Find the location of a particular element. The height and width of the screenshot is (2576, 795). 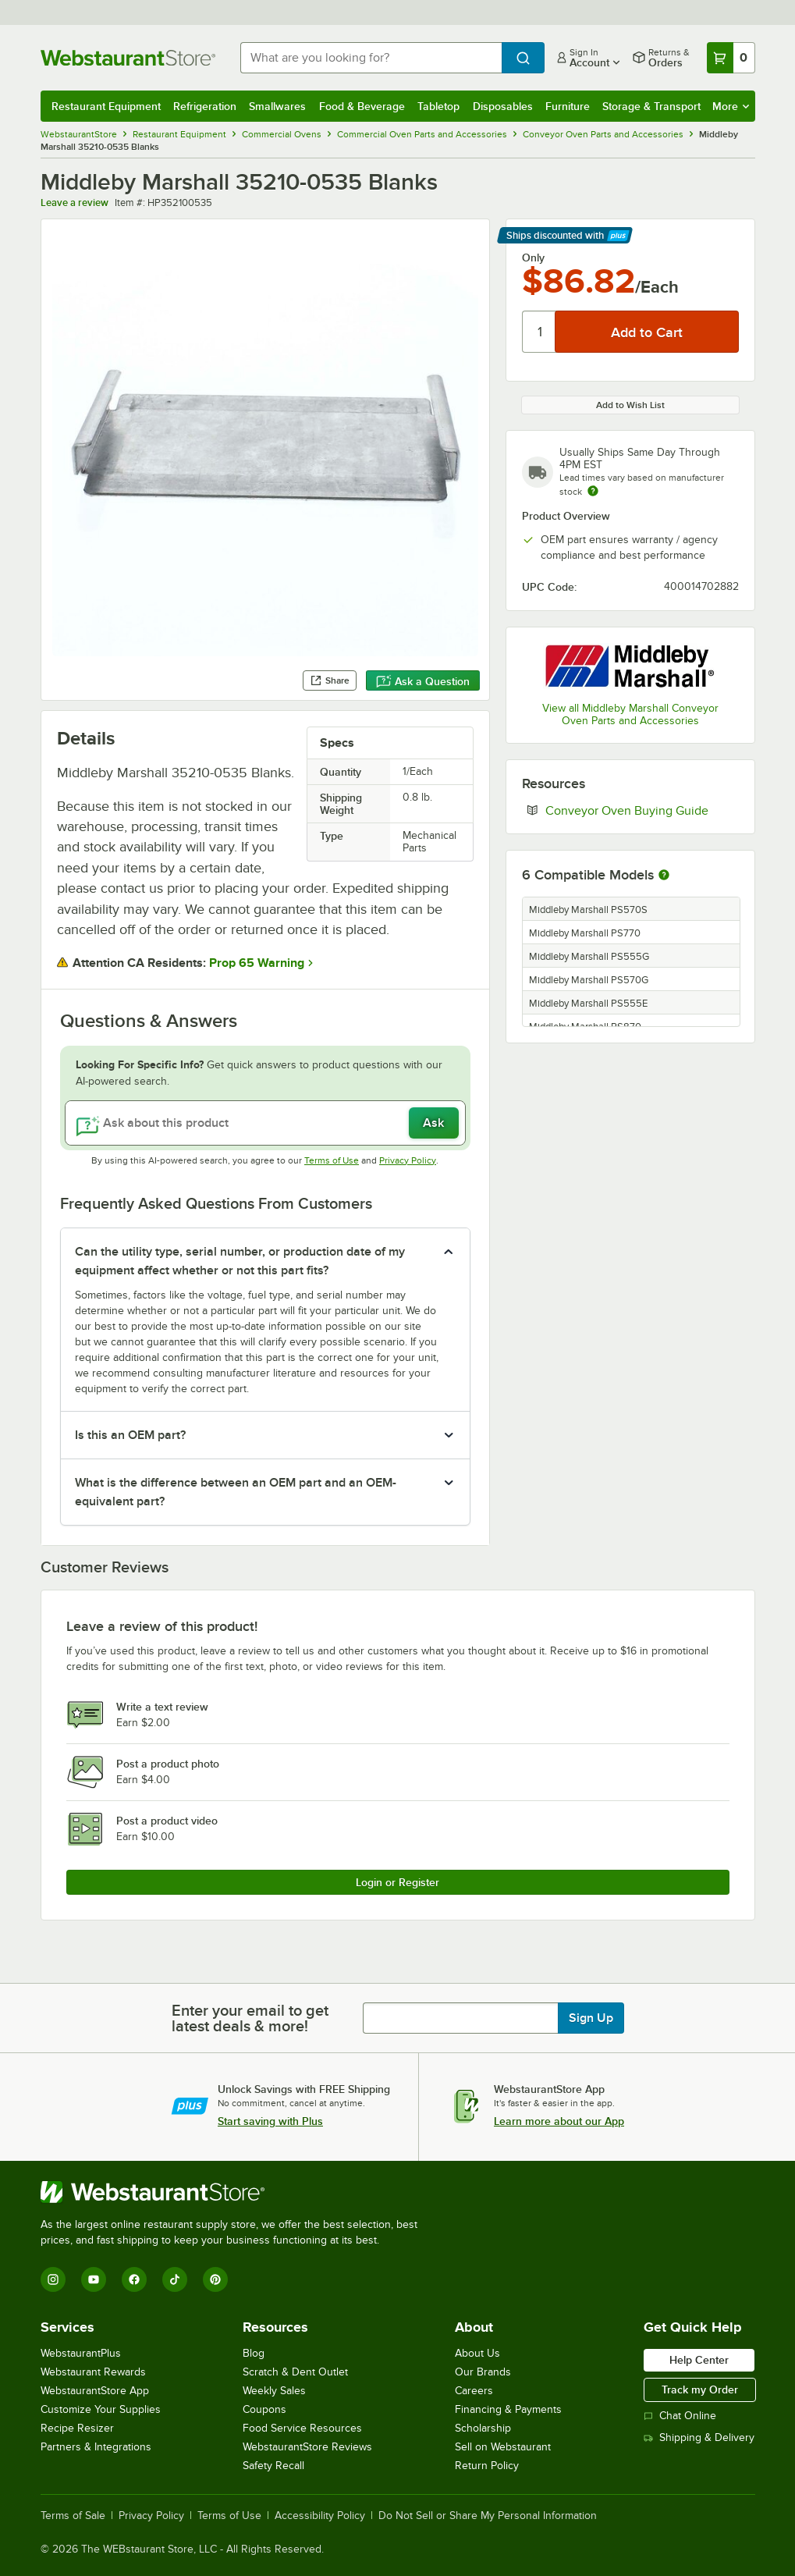

Accessibility Policy is located at coordinates (320, 2515).